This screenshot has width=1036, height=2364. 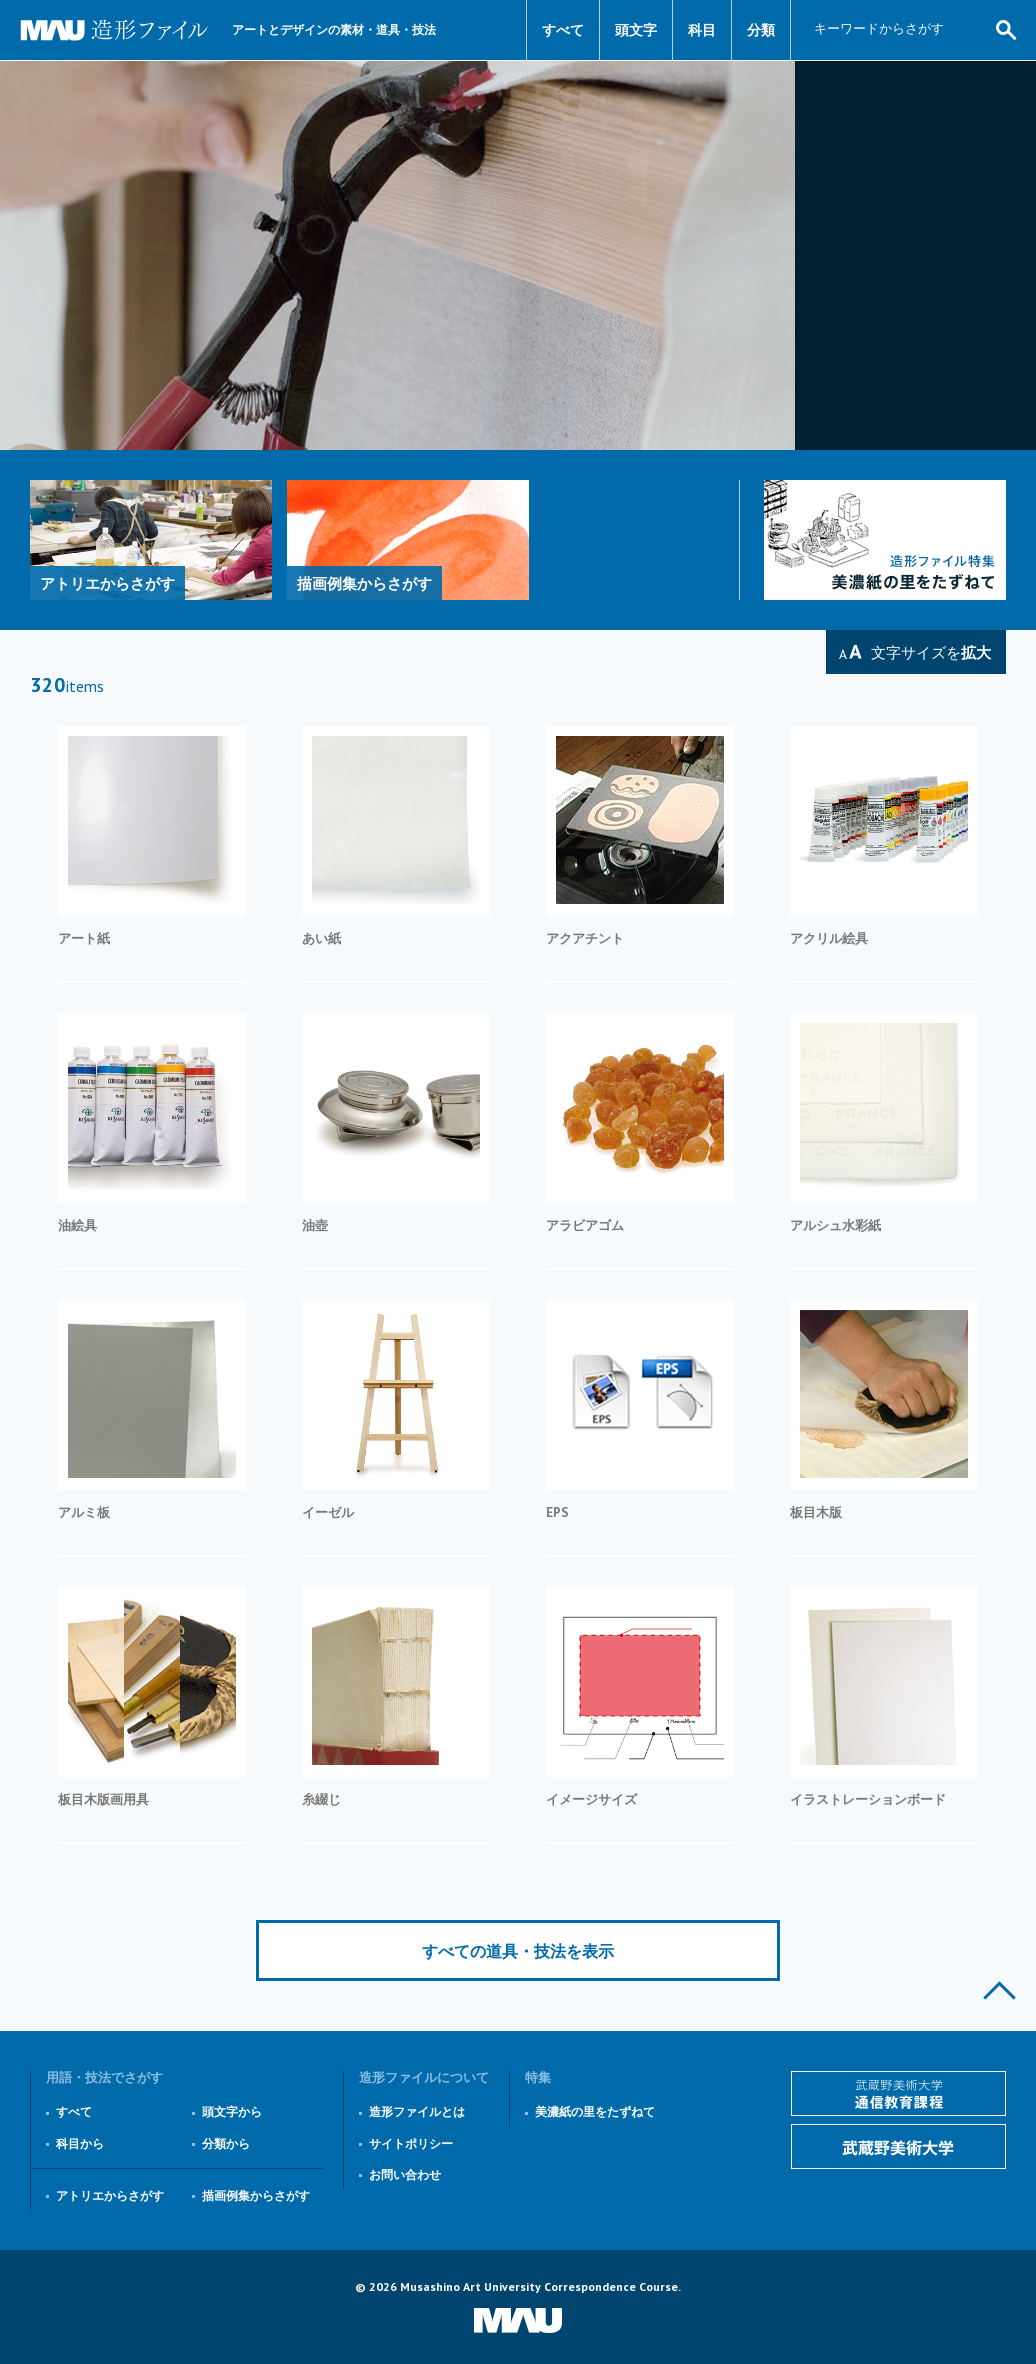 What do you see at coordinates (636, 30) in the screenshot?
I see `頭文字` at bounding box center [636, 30].